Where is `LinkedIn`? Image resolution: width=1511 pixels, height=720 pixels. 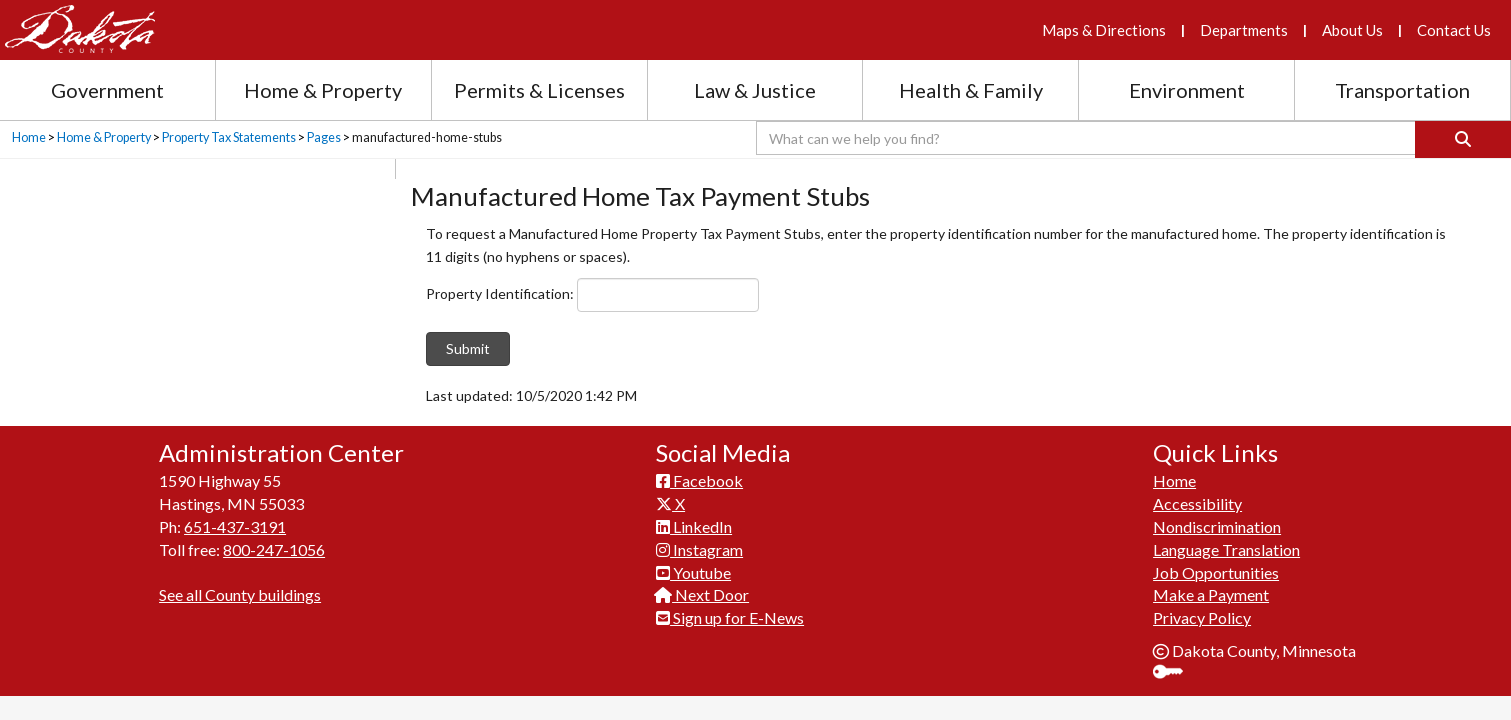
LinkedIn is located at coordinates (694, 526).